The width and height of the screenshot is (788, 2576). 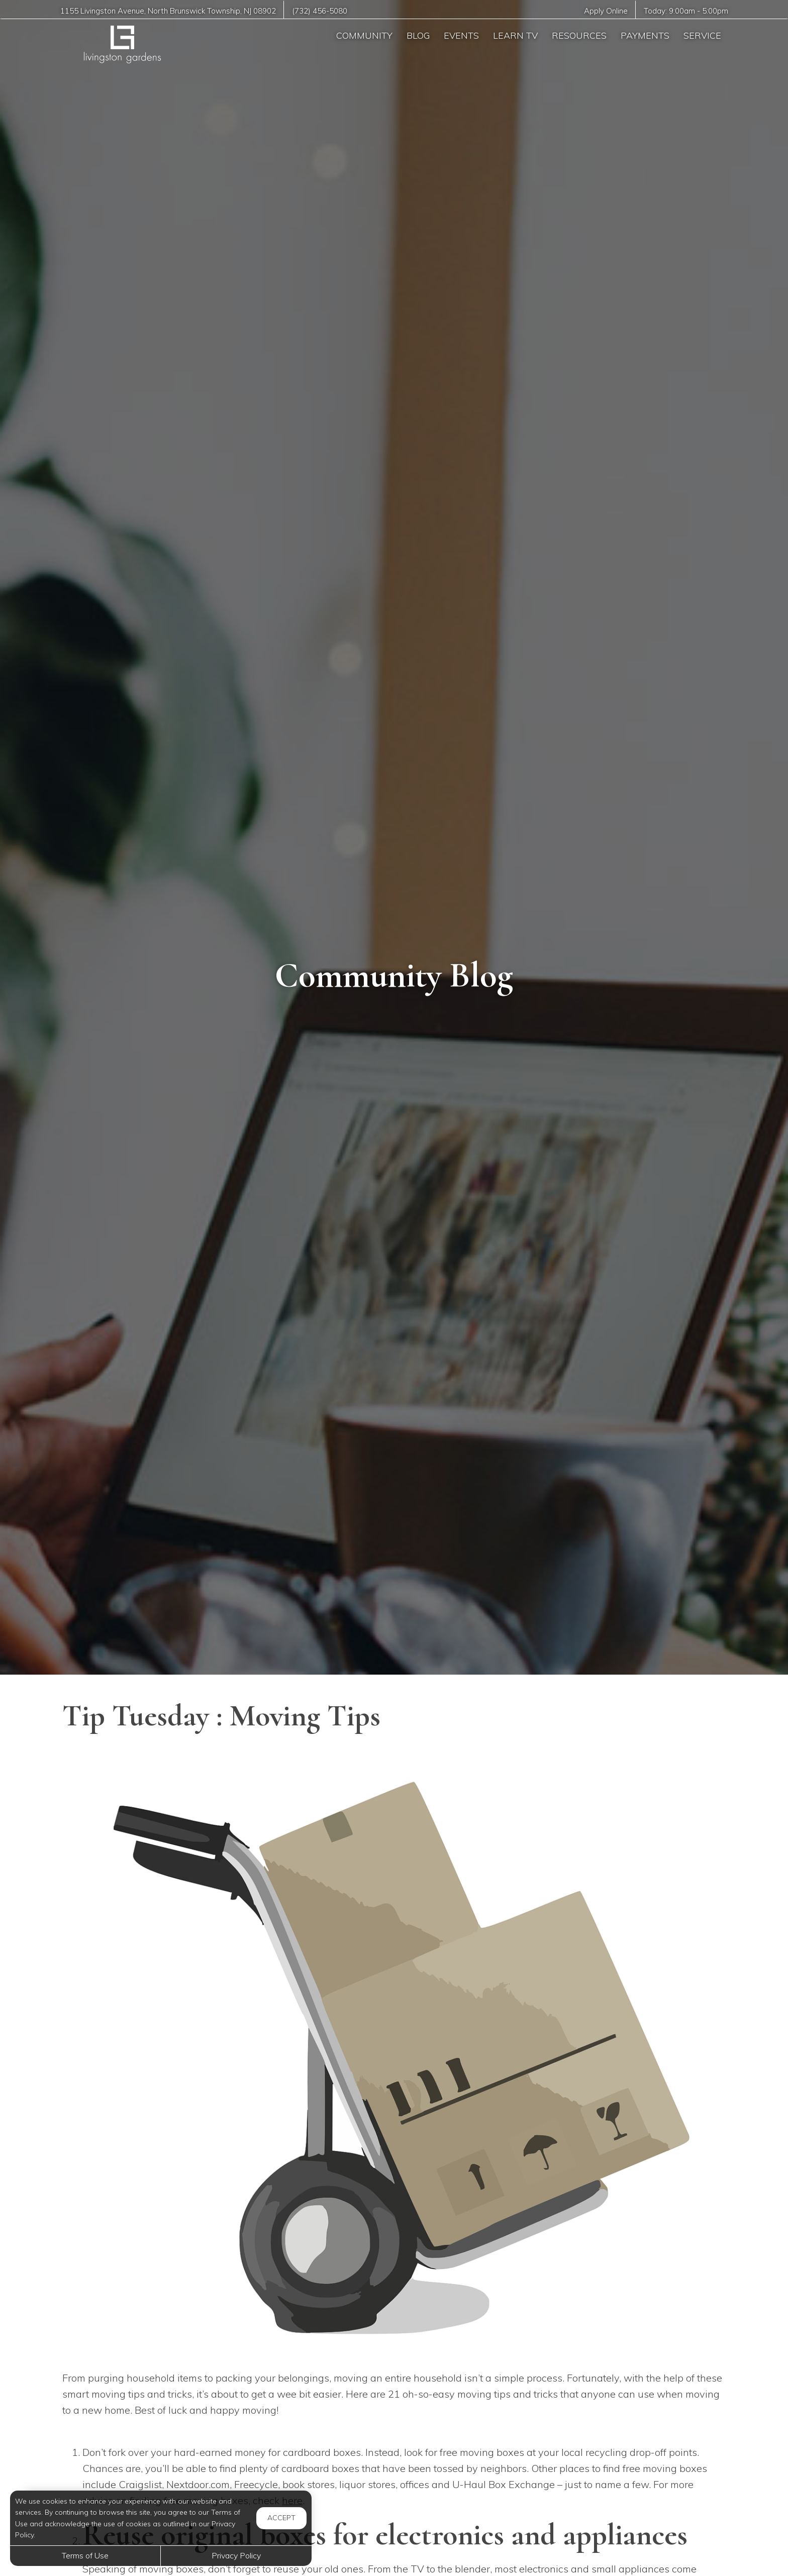 I want to click on Today: -, so click(x=685, y=11).